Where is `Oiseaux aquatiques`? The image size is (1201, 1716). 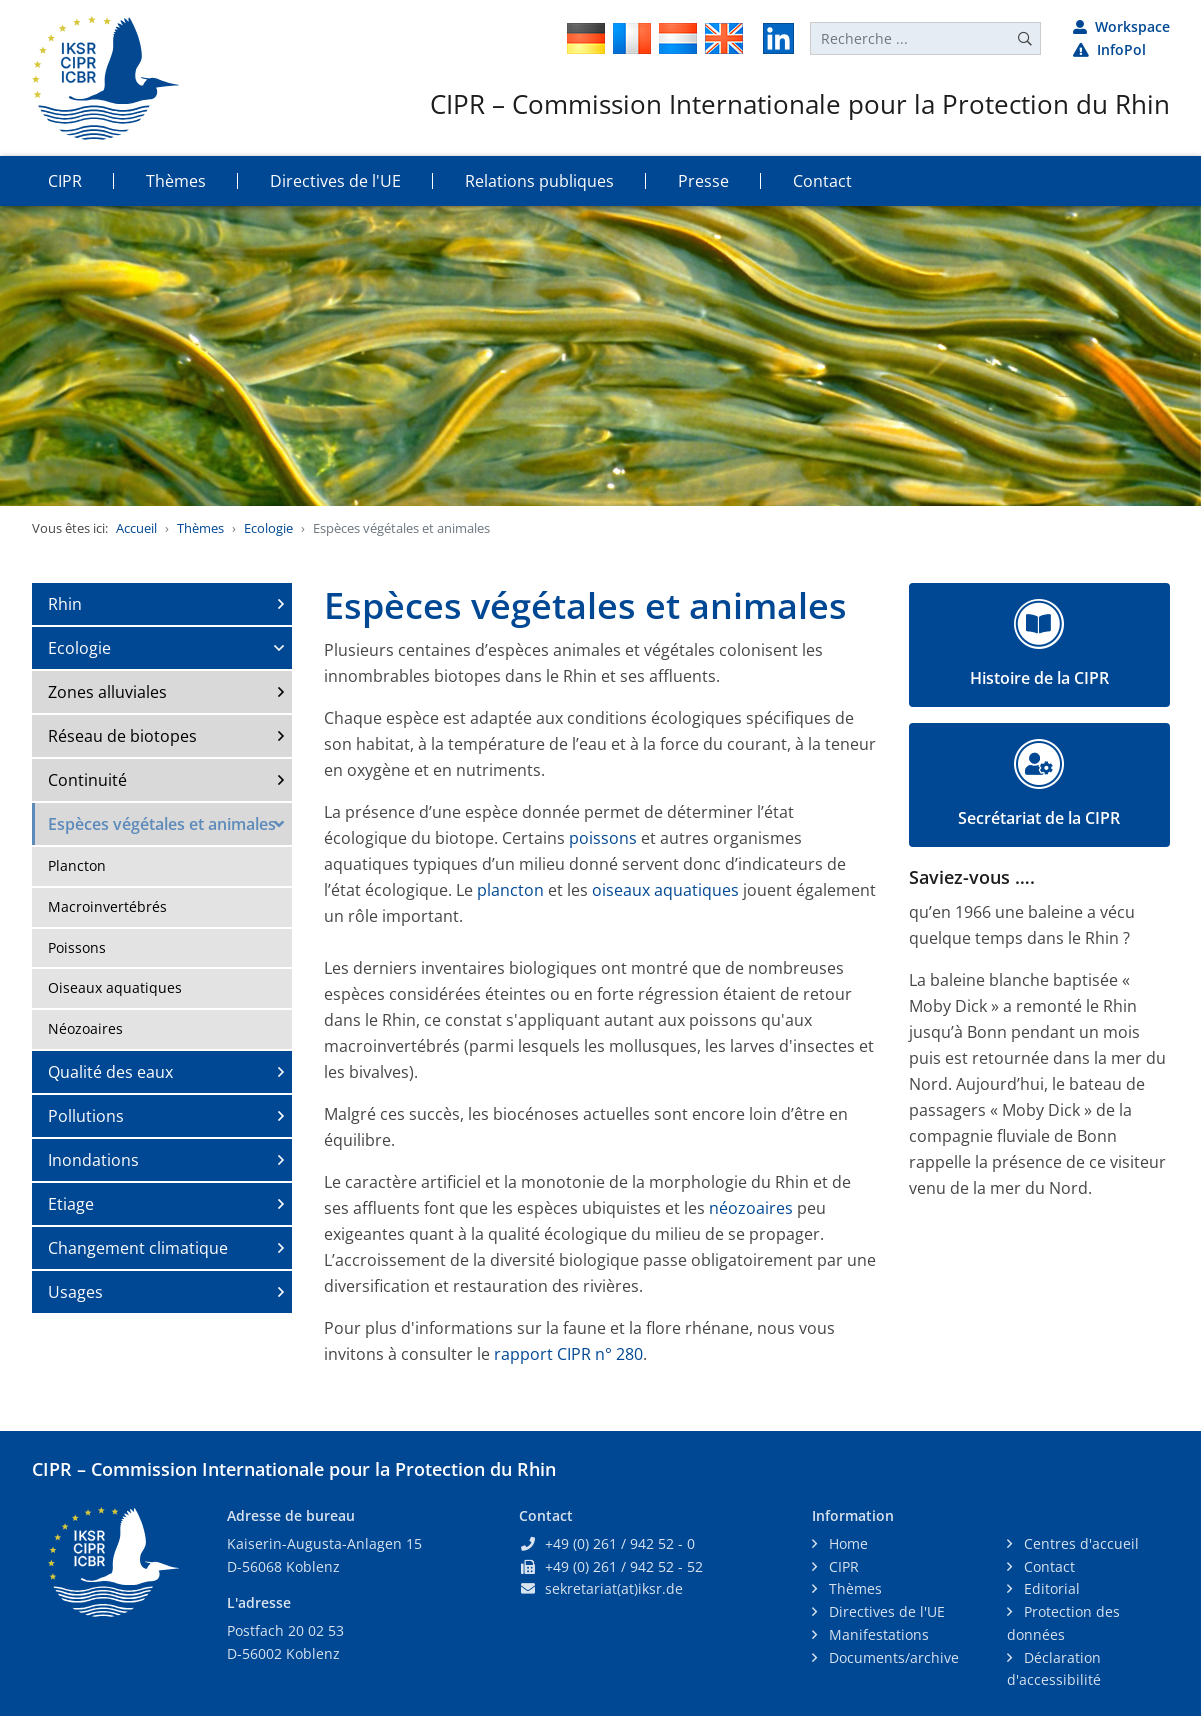
Oiseaux aquatiques is located at coordinates (115, 987).